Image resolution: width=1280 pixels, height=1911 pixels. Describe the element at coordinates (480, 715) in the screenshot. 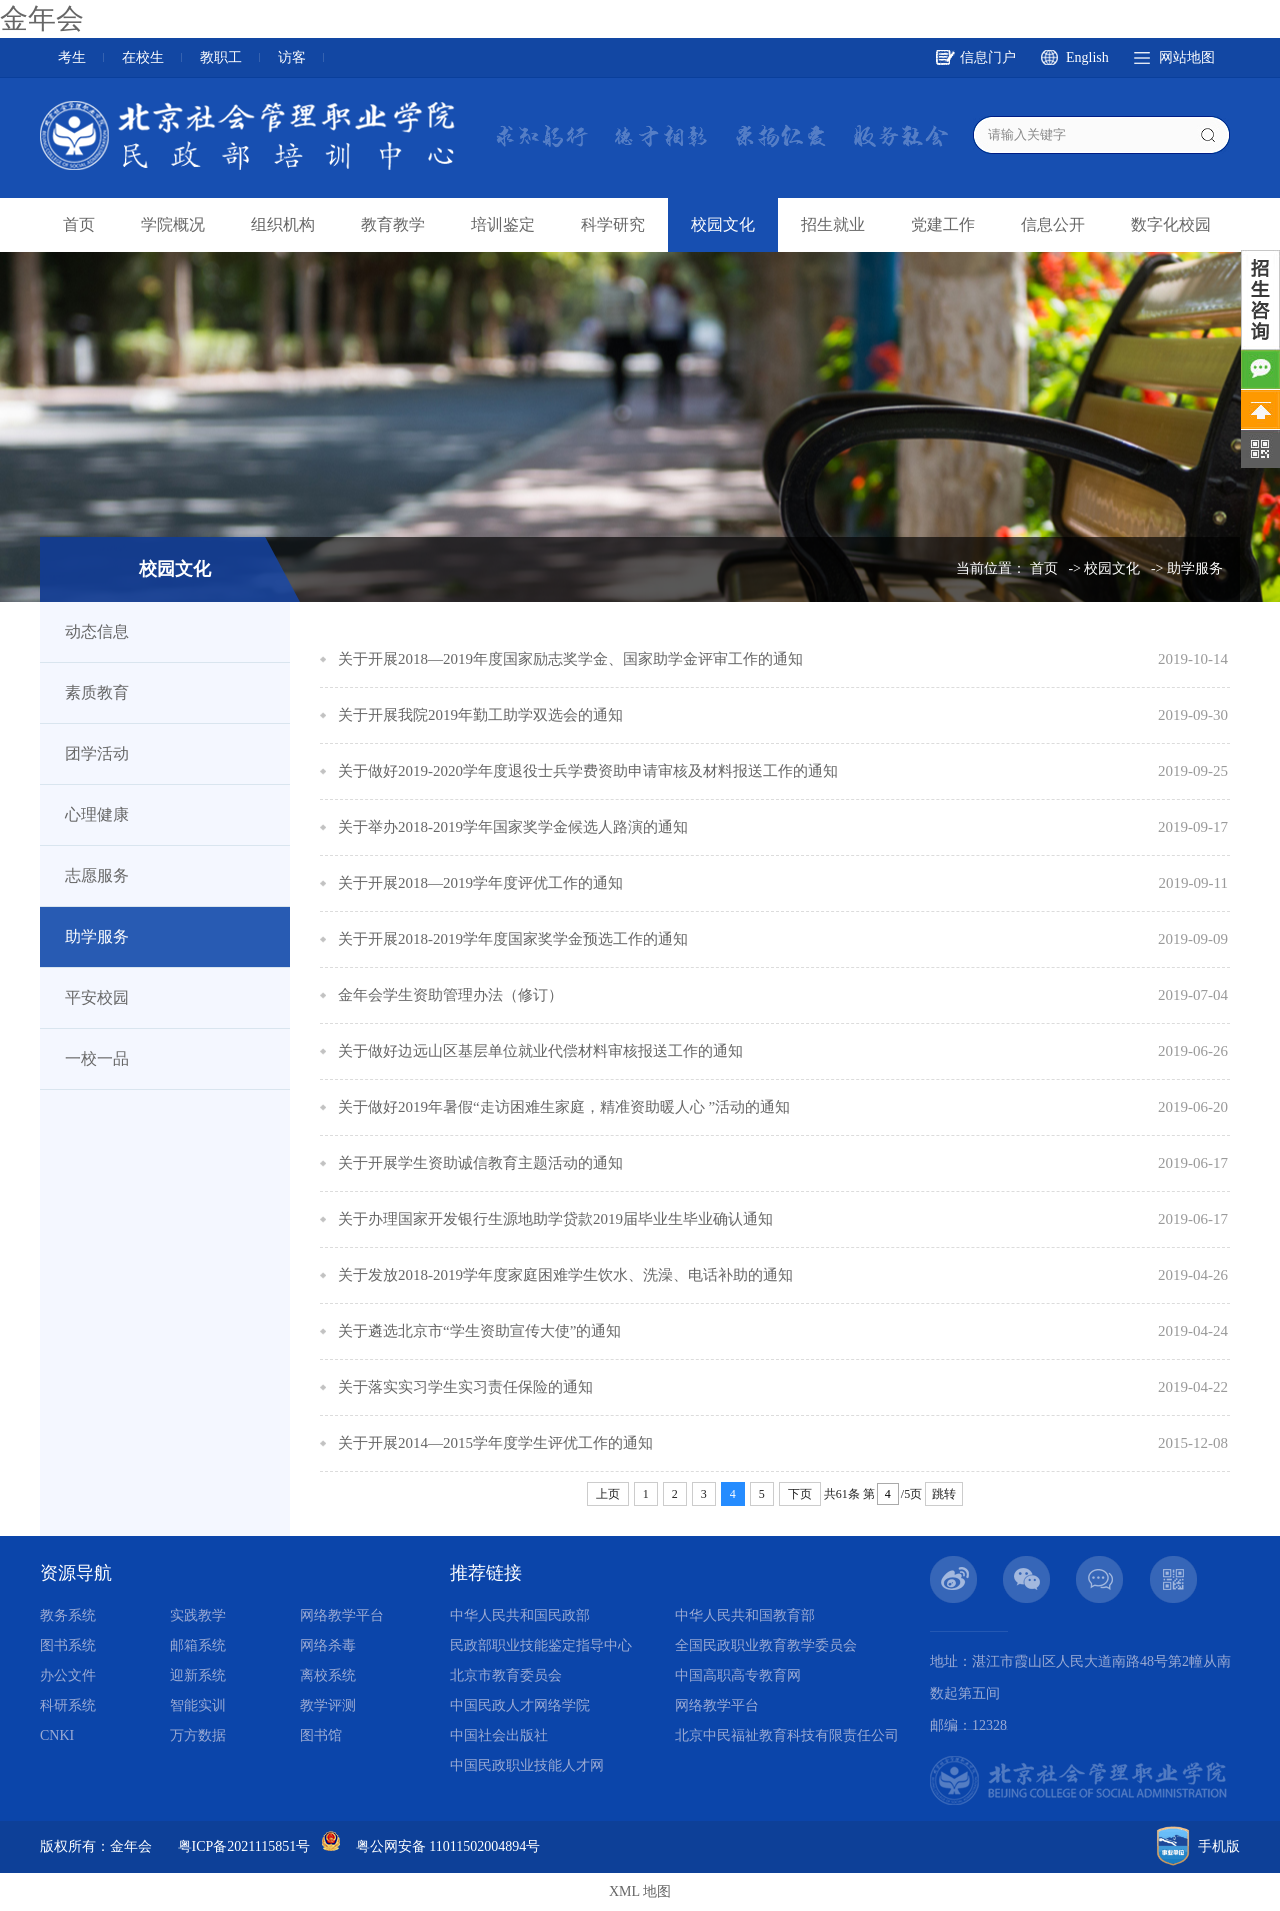

I see `关于开展我院2019年勤工助学双选会的通知` at that location.